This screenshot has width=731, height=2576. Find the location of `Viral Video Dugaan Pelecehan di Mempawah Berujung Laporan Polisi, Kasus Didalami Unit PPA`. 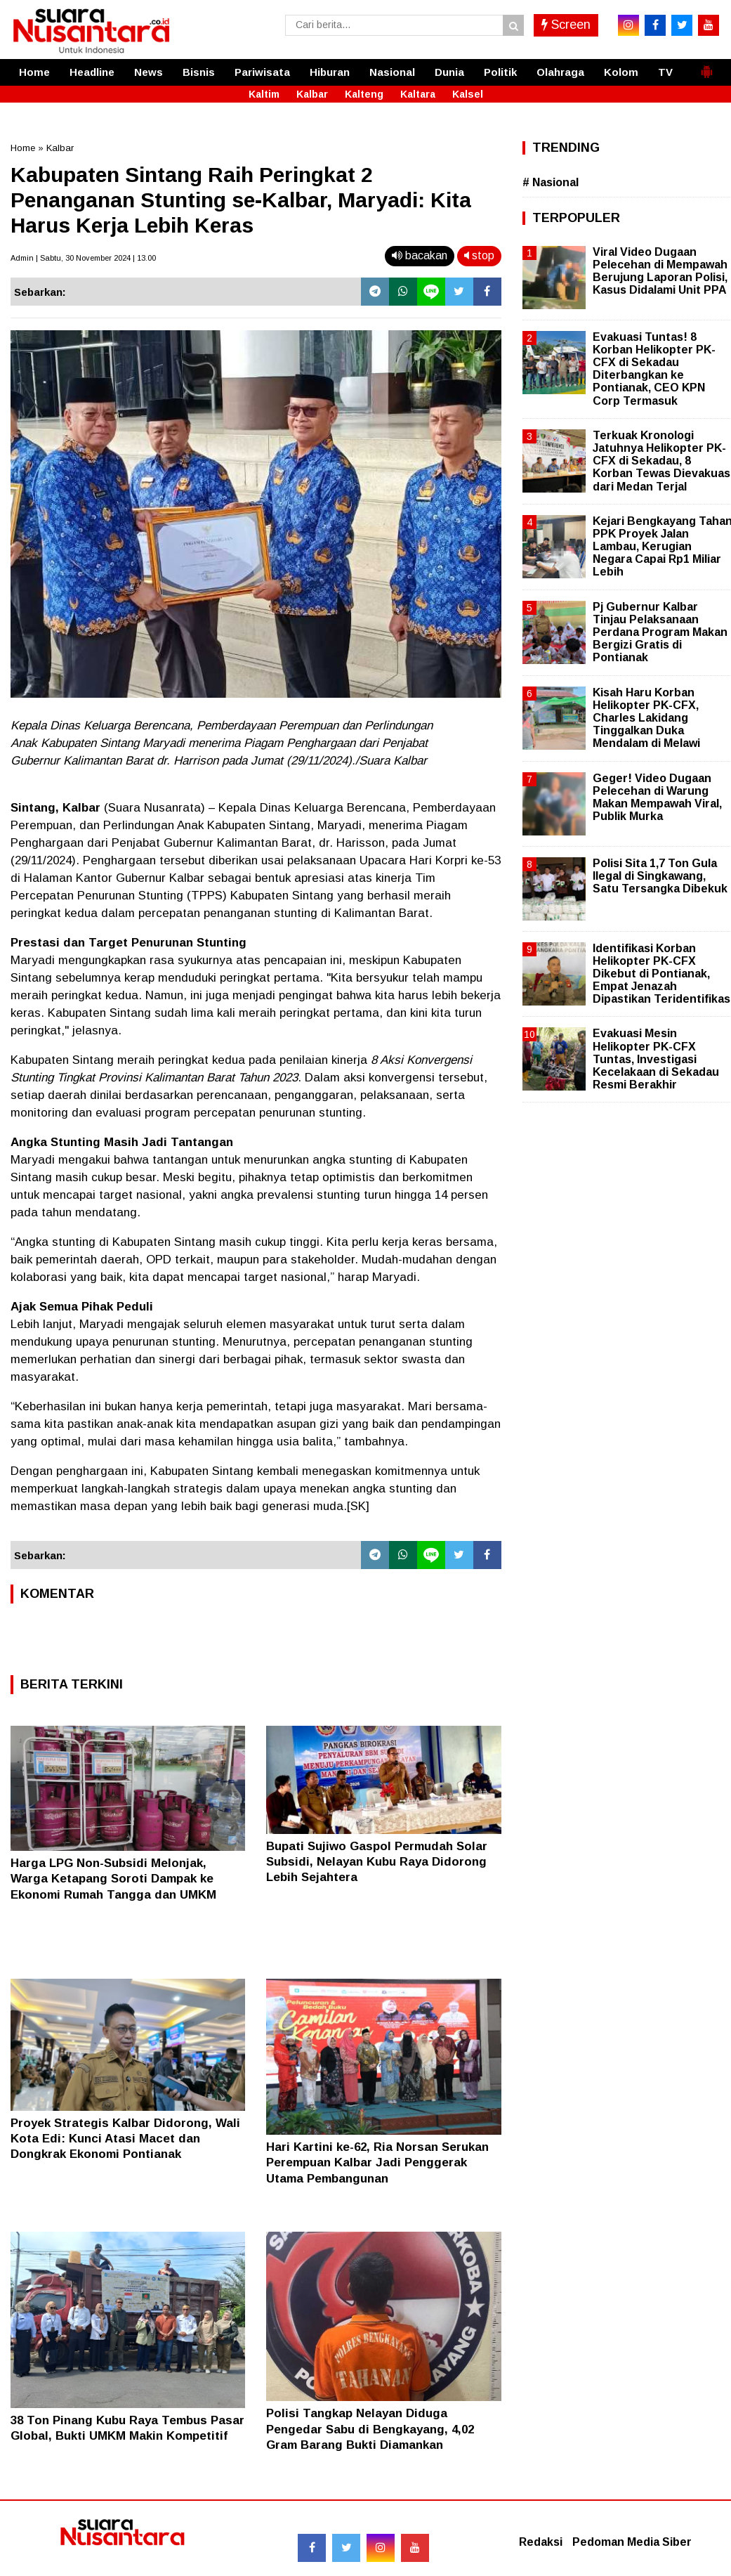

Viral Video Dugaan Pelecehan di Mempawah Berujung Laporan Polisi, Kasus Didalami Unit PPA is located at coordinates (660, 271).